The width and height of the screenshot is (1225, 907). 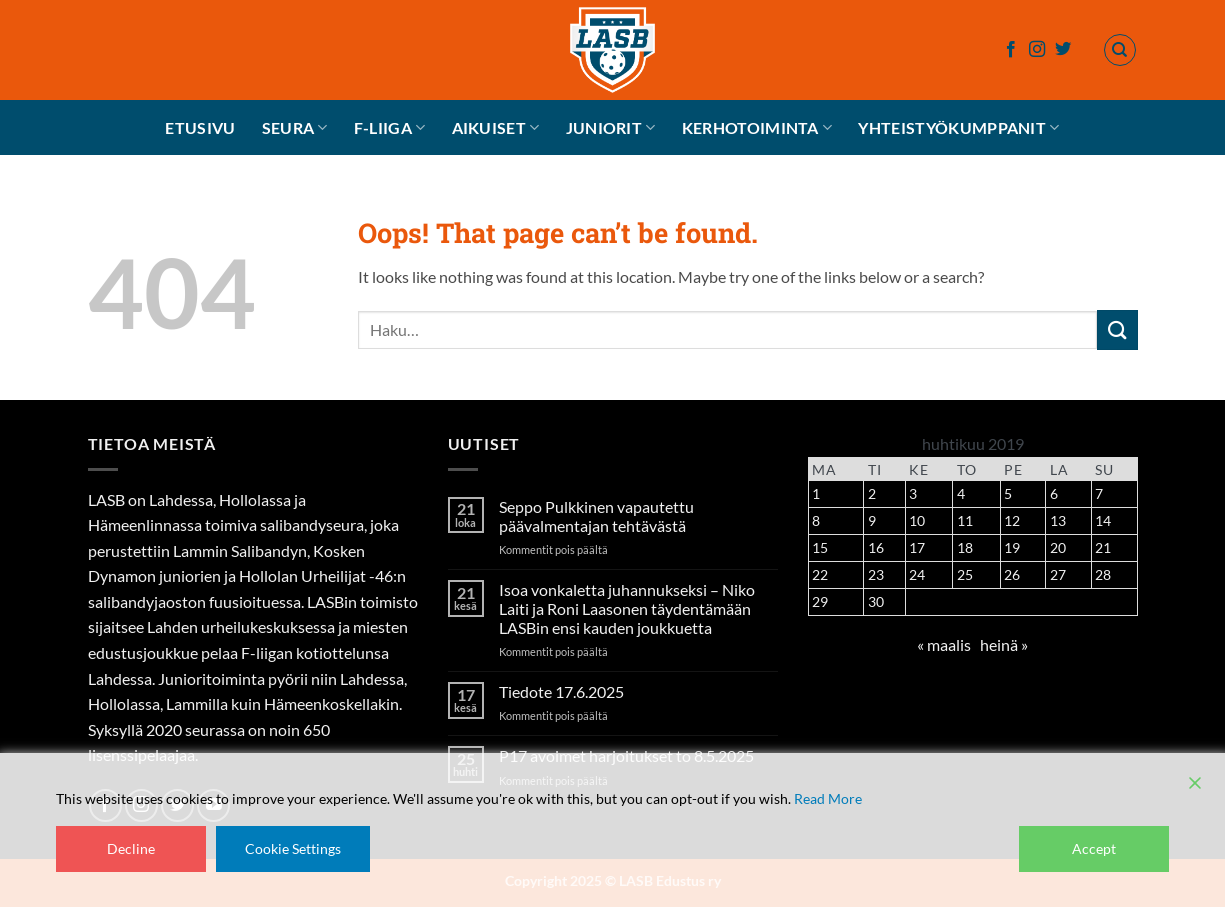 What do you see at coordinates (1117, 329) in the screenshot?
I see `[Submit]` at bounding box center [1117, 329].